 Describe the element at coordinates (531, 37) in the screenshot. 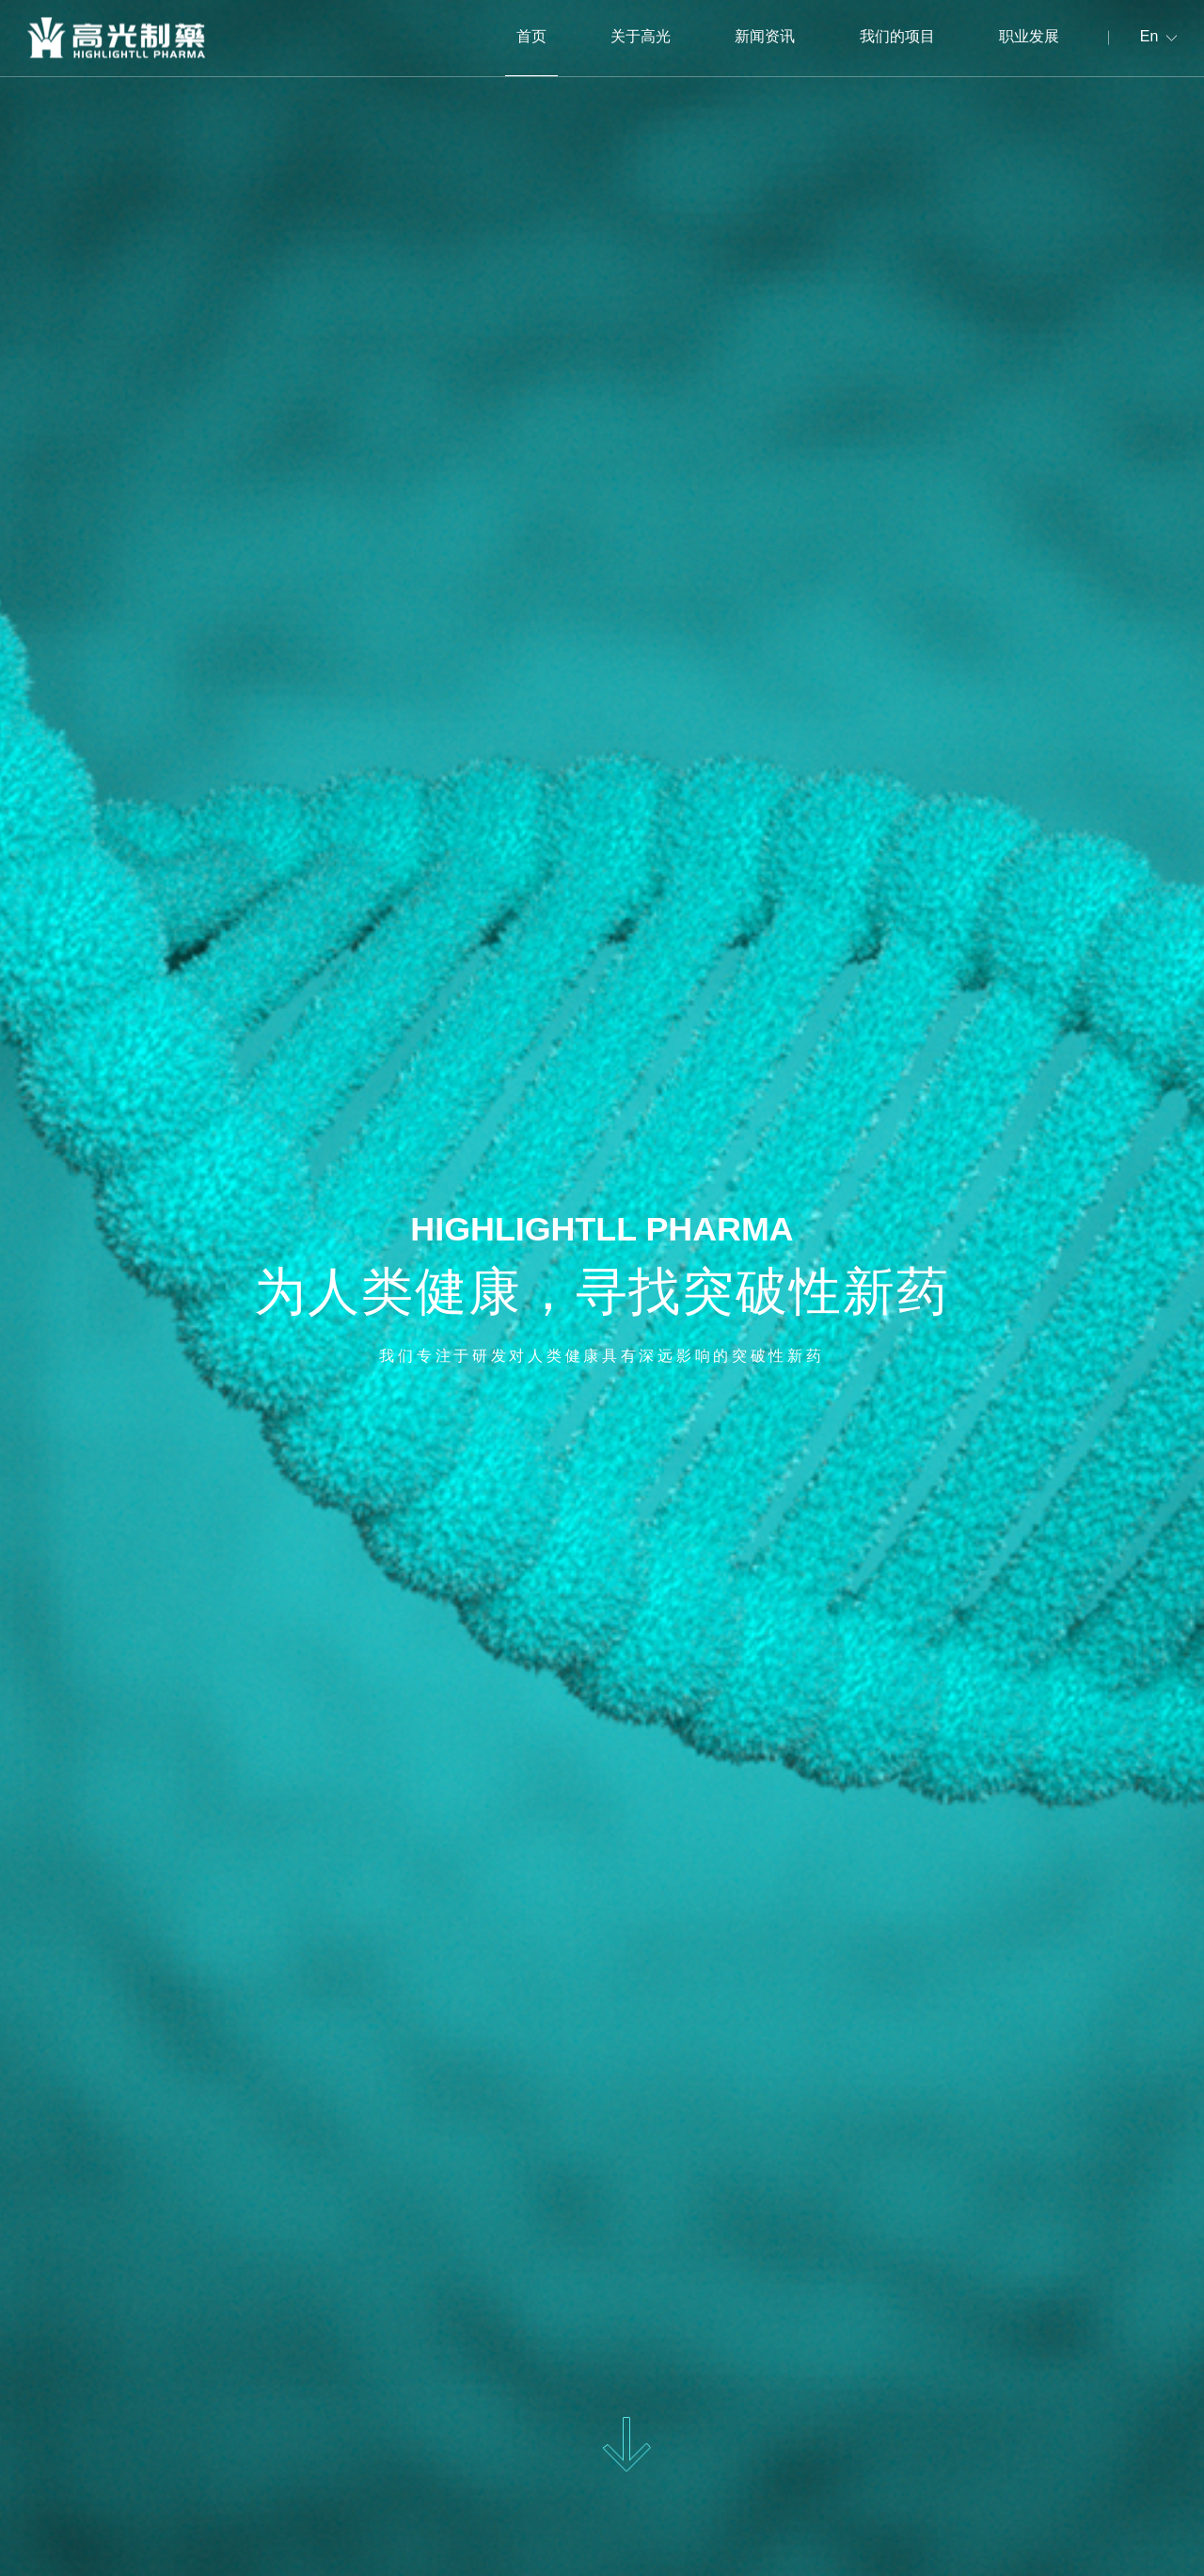

I see `首页` at that location.